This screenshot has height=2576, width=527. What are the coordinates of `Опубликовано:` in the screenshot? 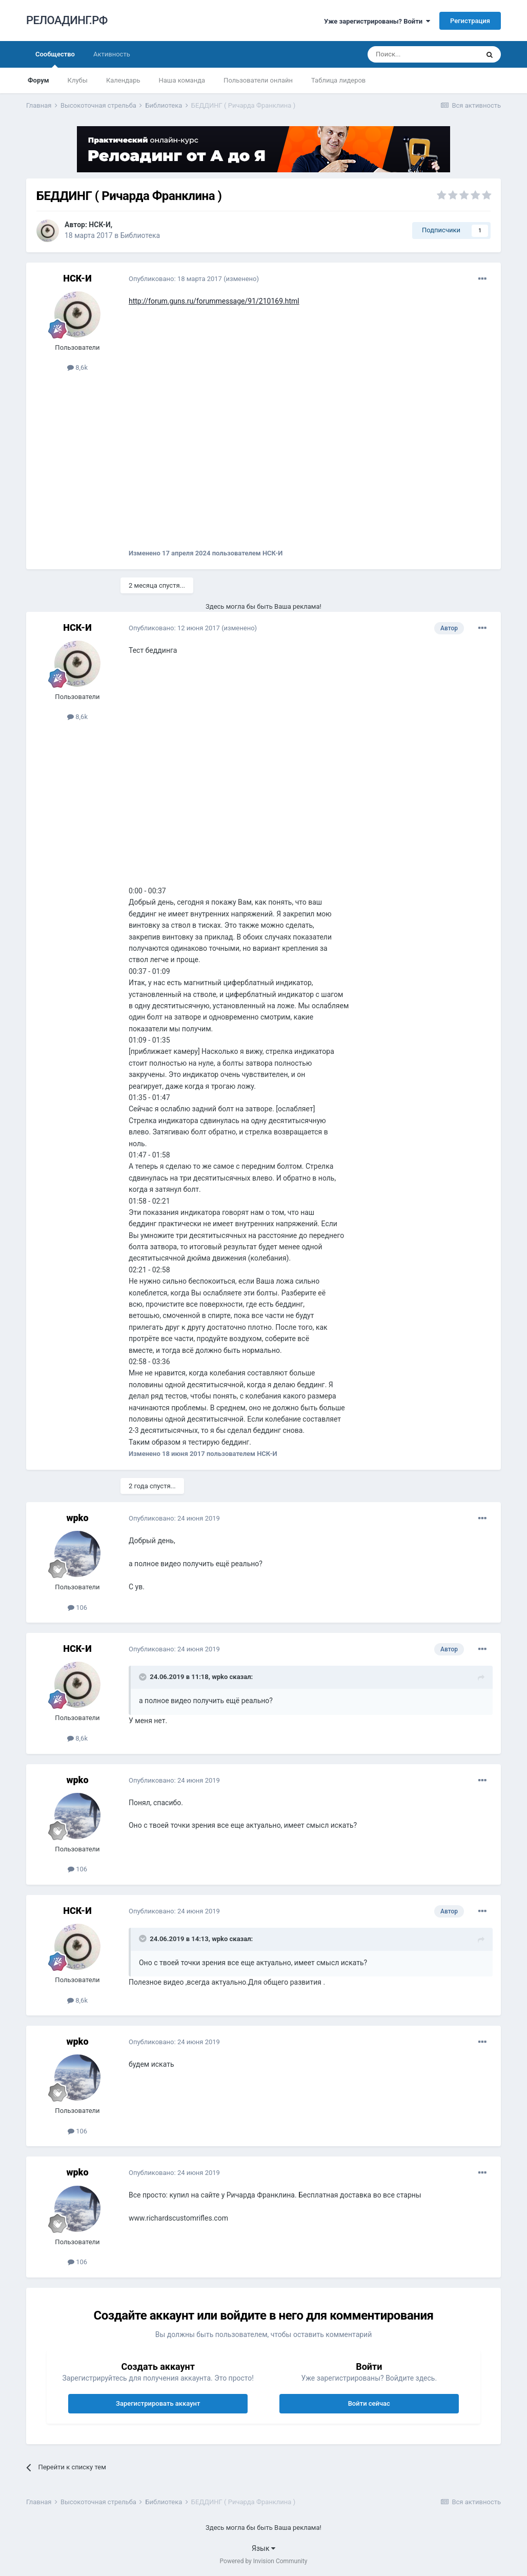 It's located at (175, 279).